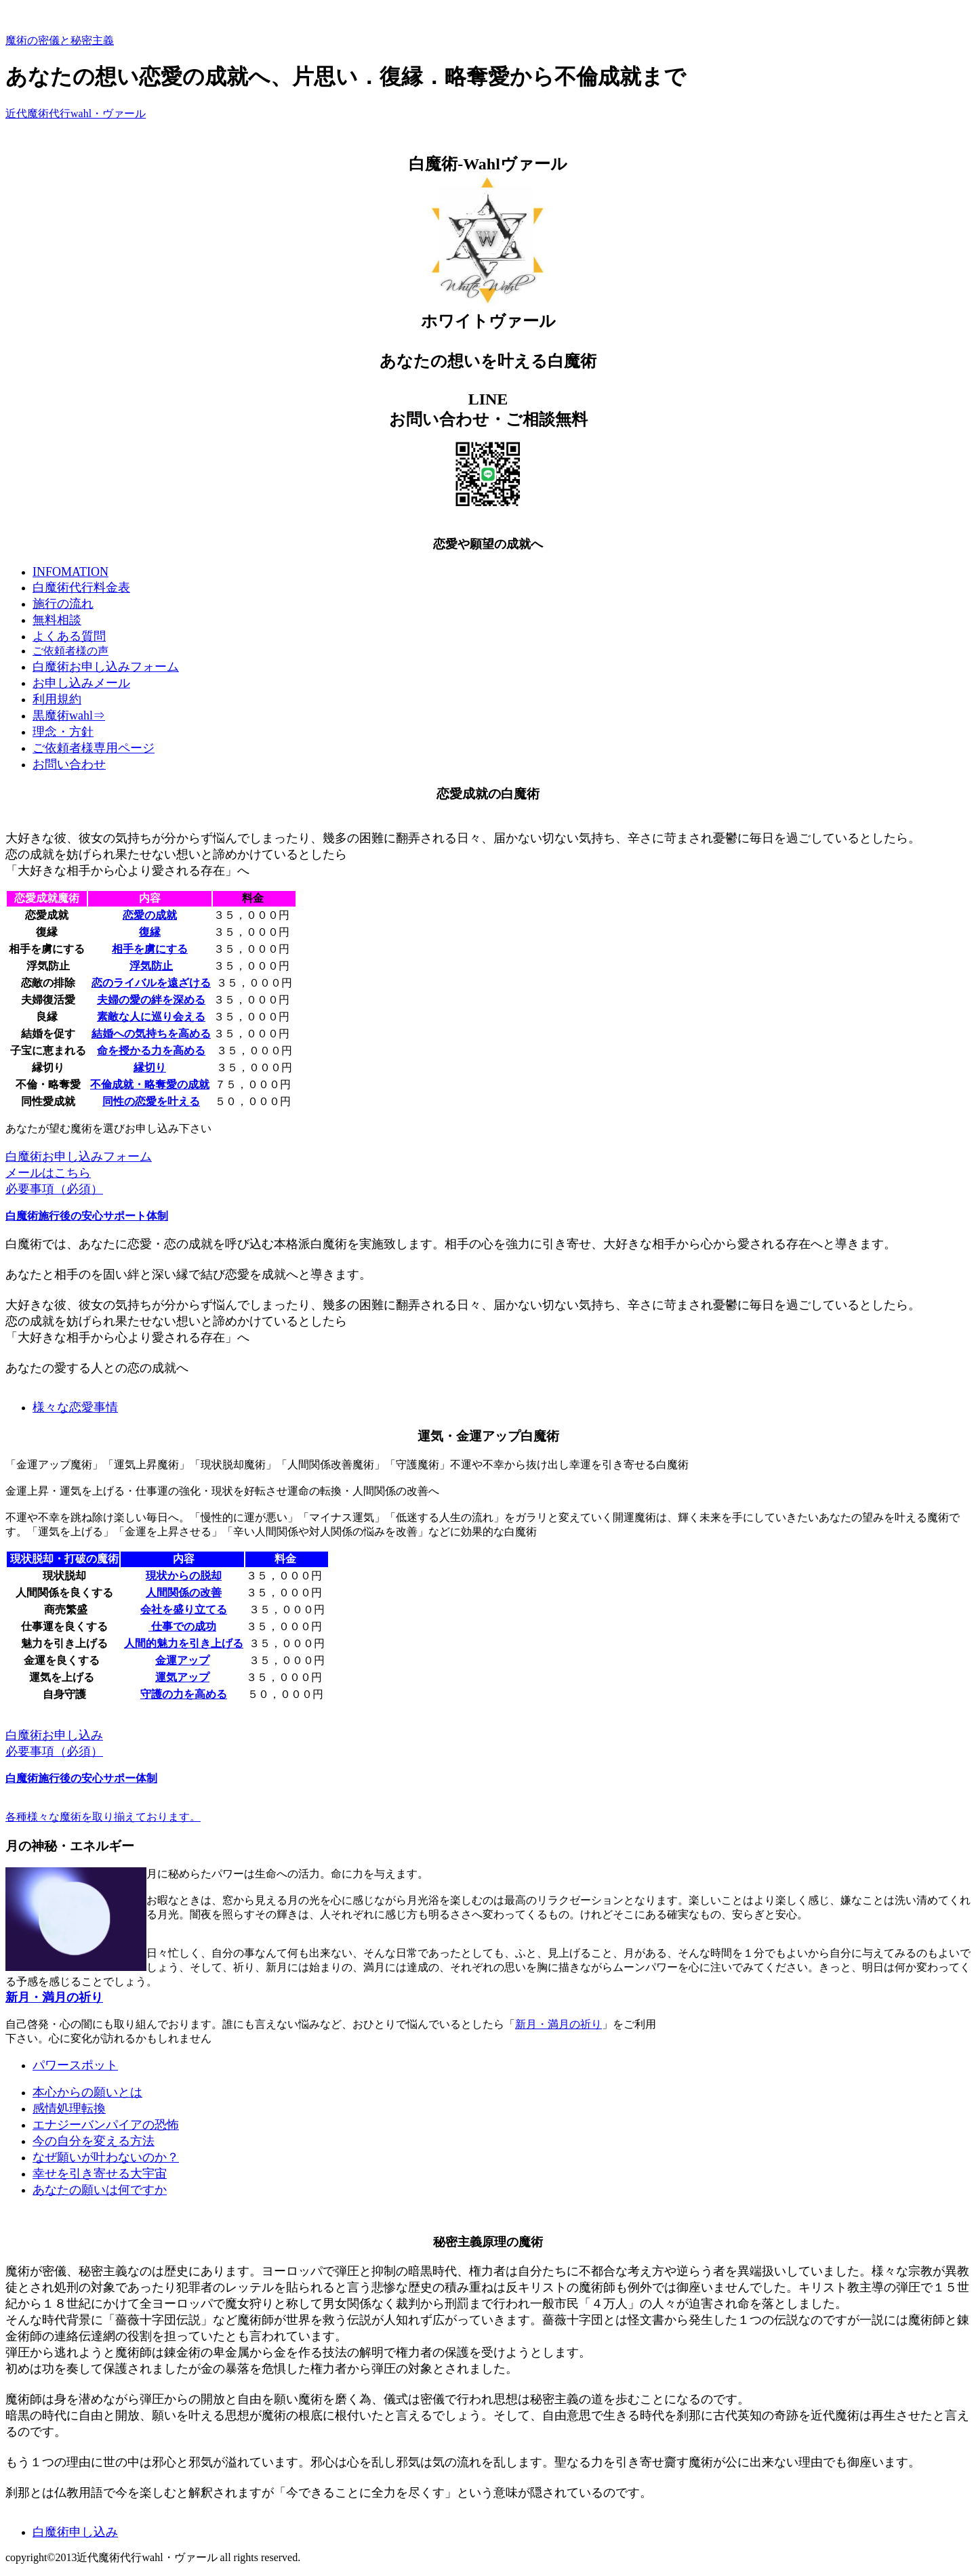 This screenshot has height=2576, width=976. I want to click on 守護の力を高める, so click(183, 1694).